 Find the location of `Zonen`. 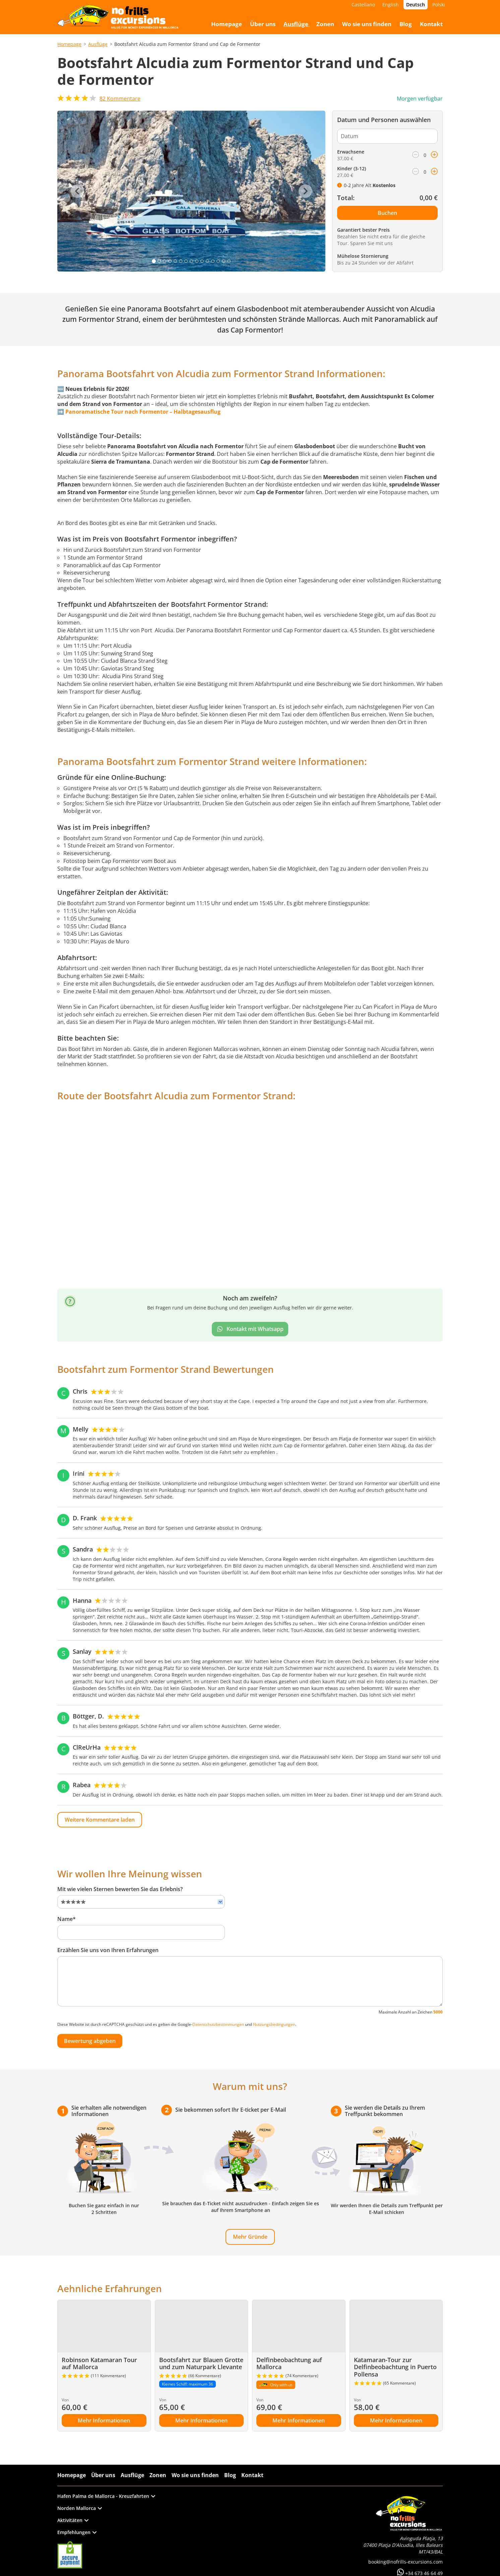

Zonen is located at coordinates (157, 2475).